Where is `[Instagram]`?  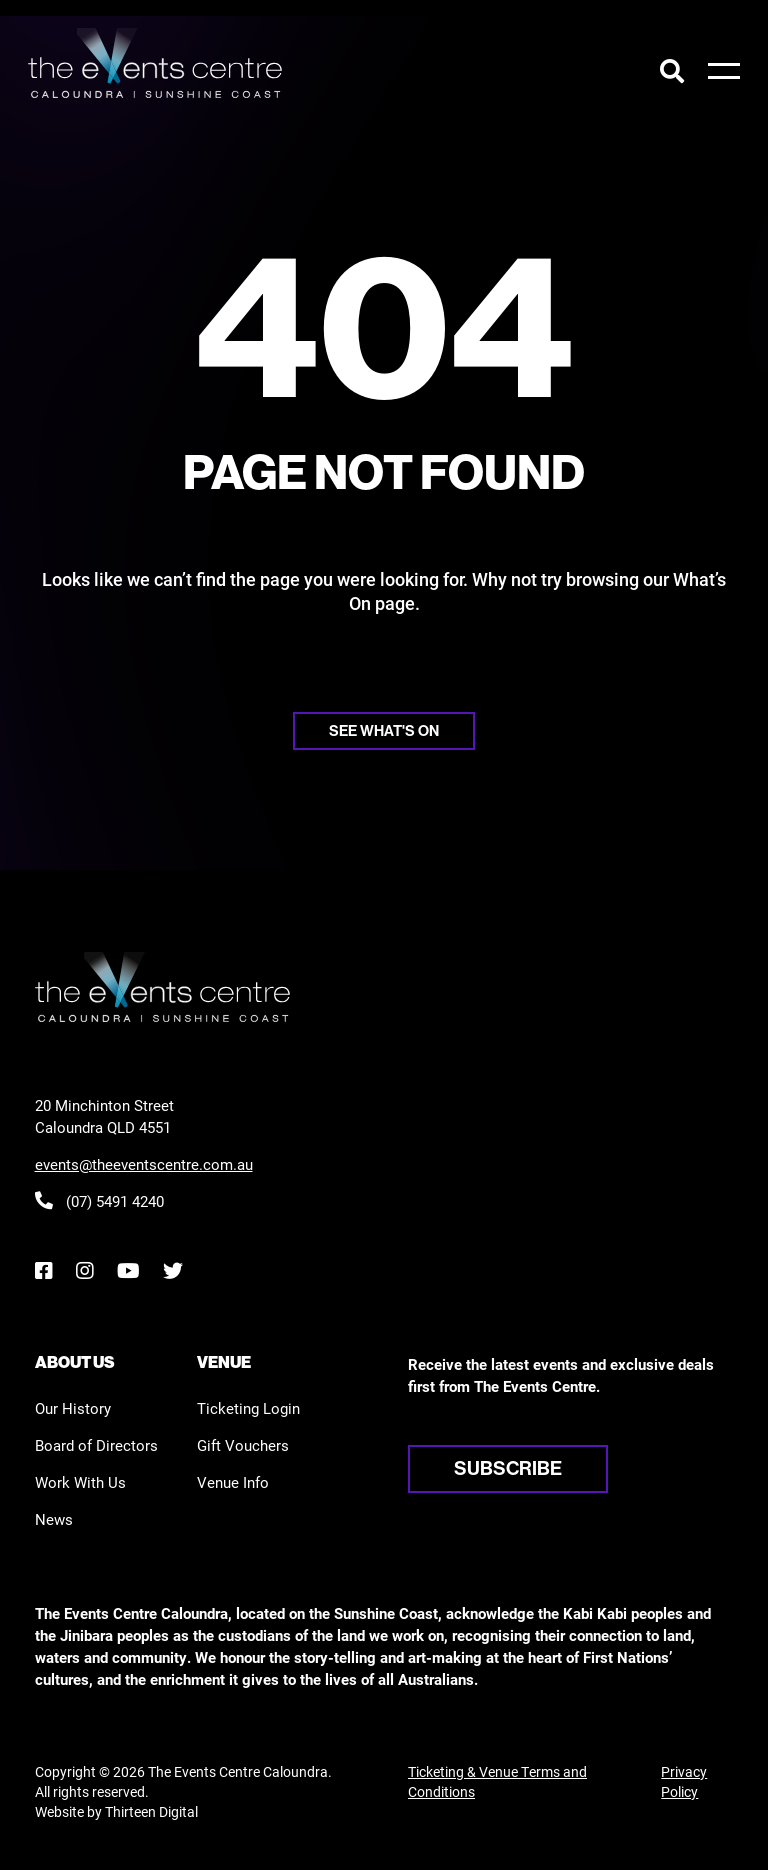
[Instagram] is located at coordinates (84, 1270).